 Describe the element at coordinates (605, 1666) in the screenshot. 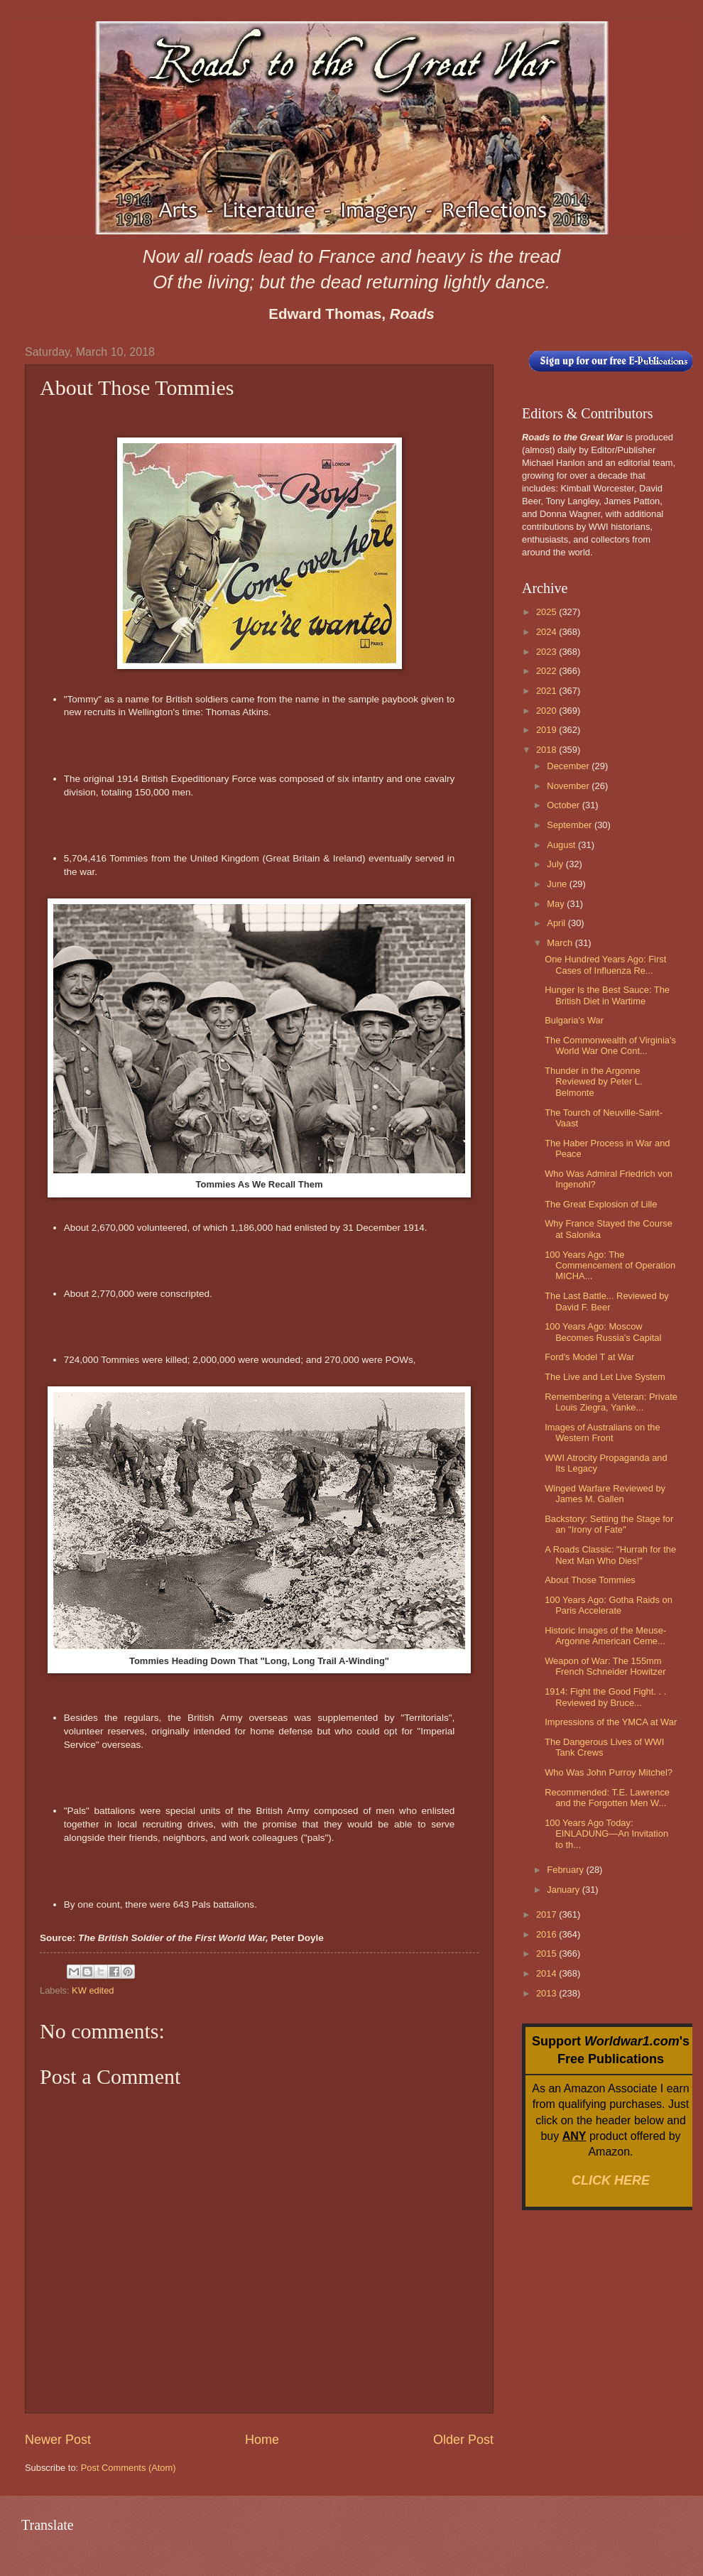

I see `Weapon of War: The 155mm French Schneider Howitzer` at that location.